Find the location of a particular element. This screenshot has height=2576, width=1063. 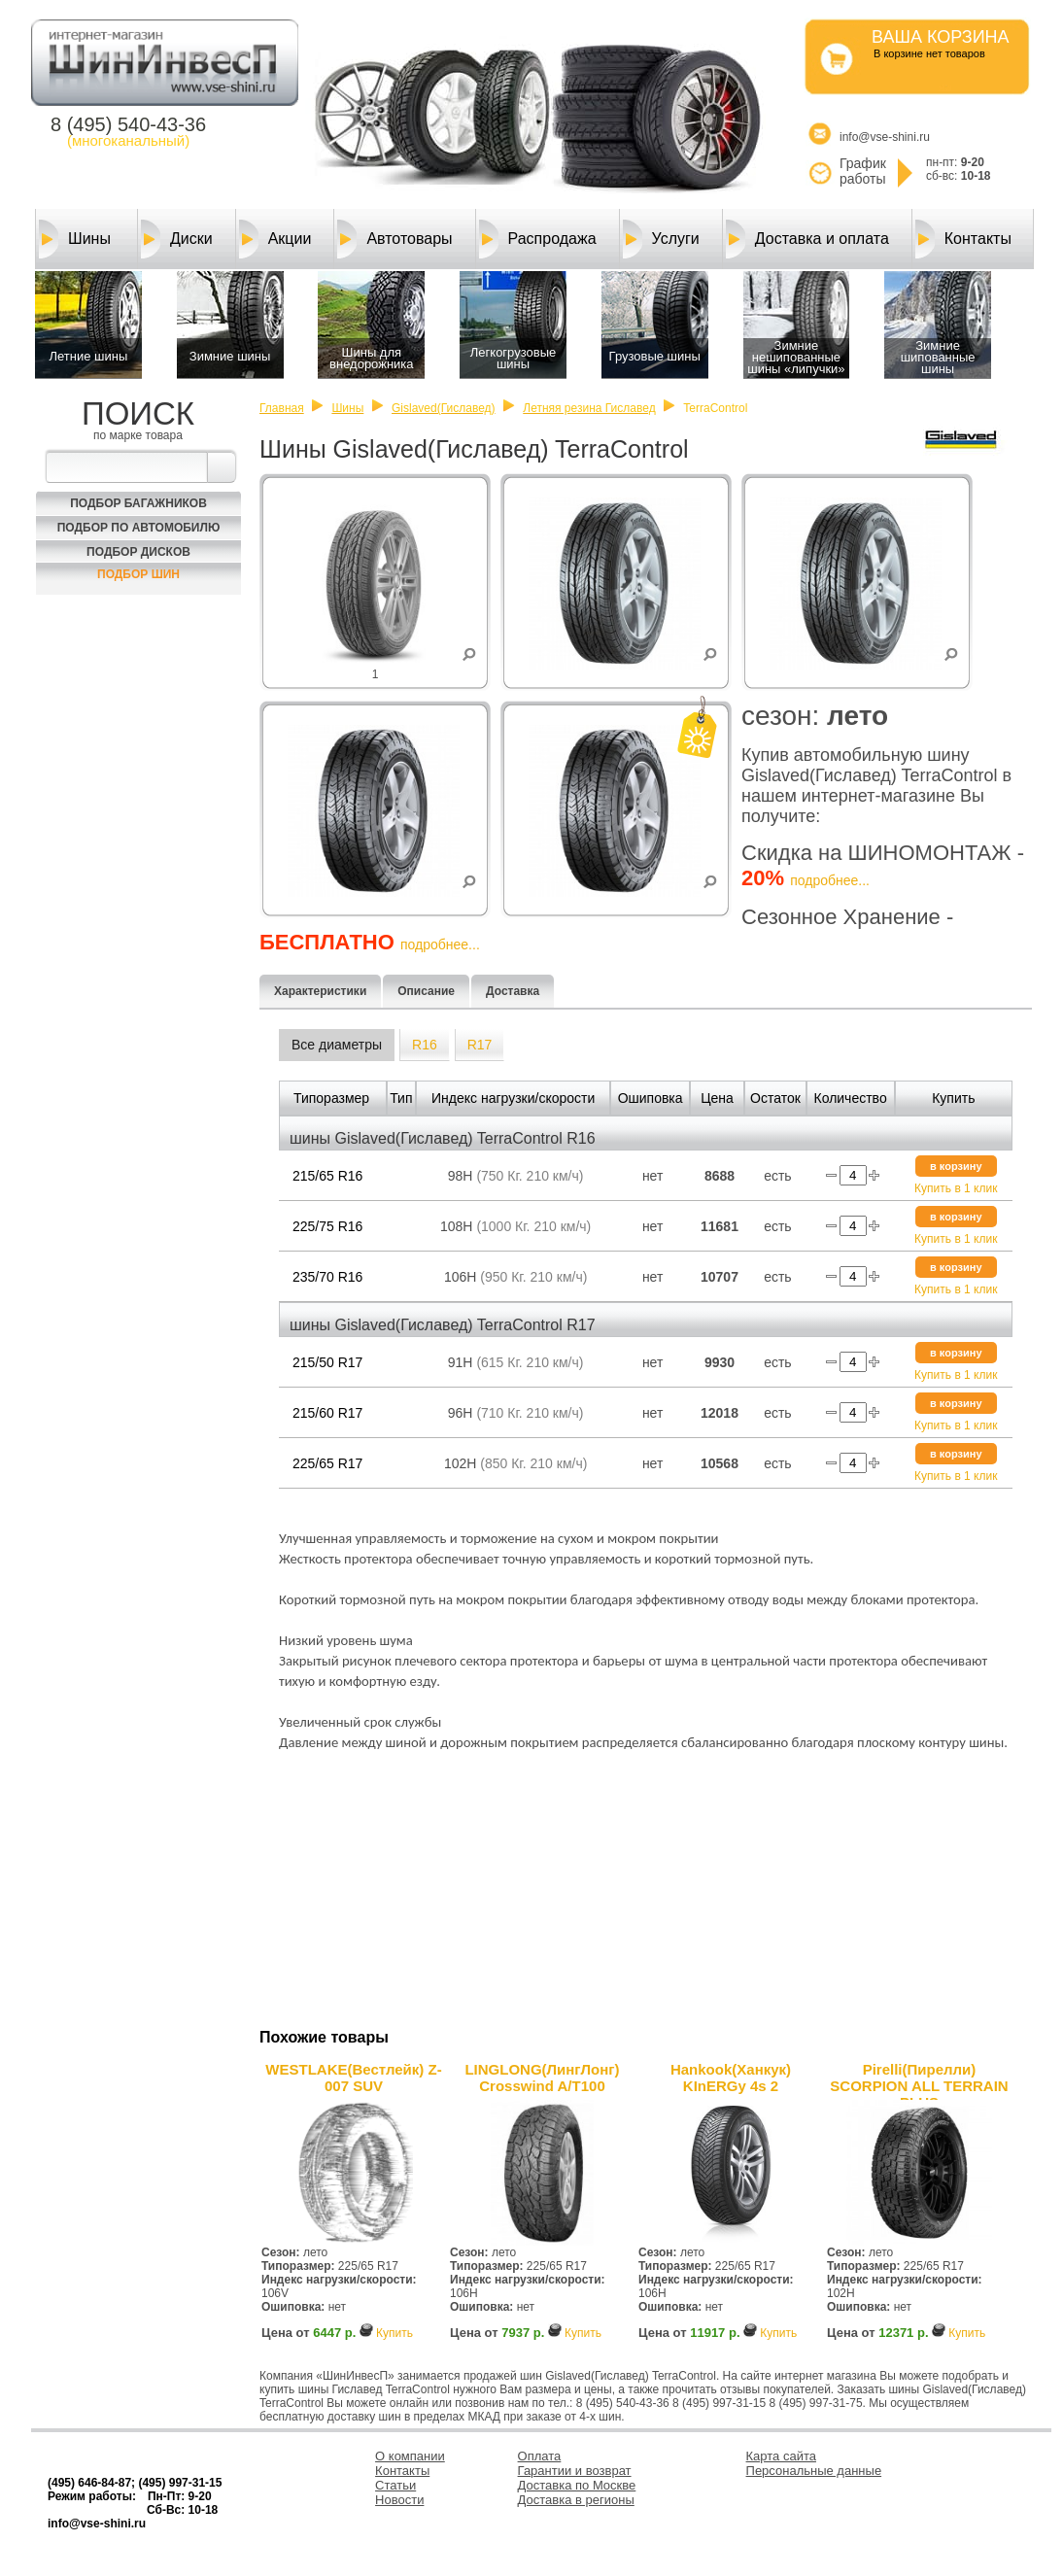

Купить в 1 клик is located at coordinates (955, 1188).